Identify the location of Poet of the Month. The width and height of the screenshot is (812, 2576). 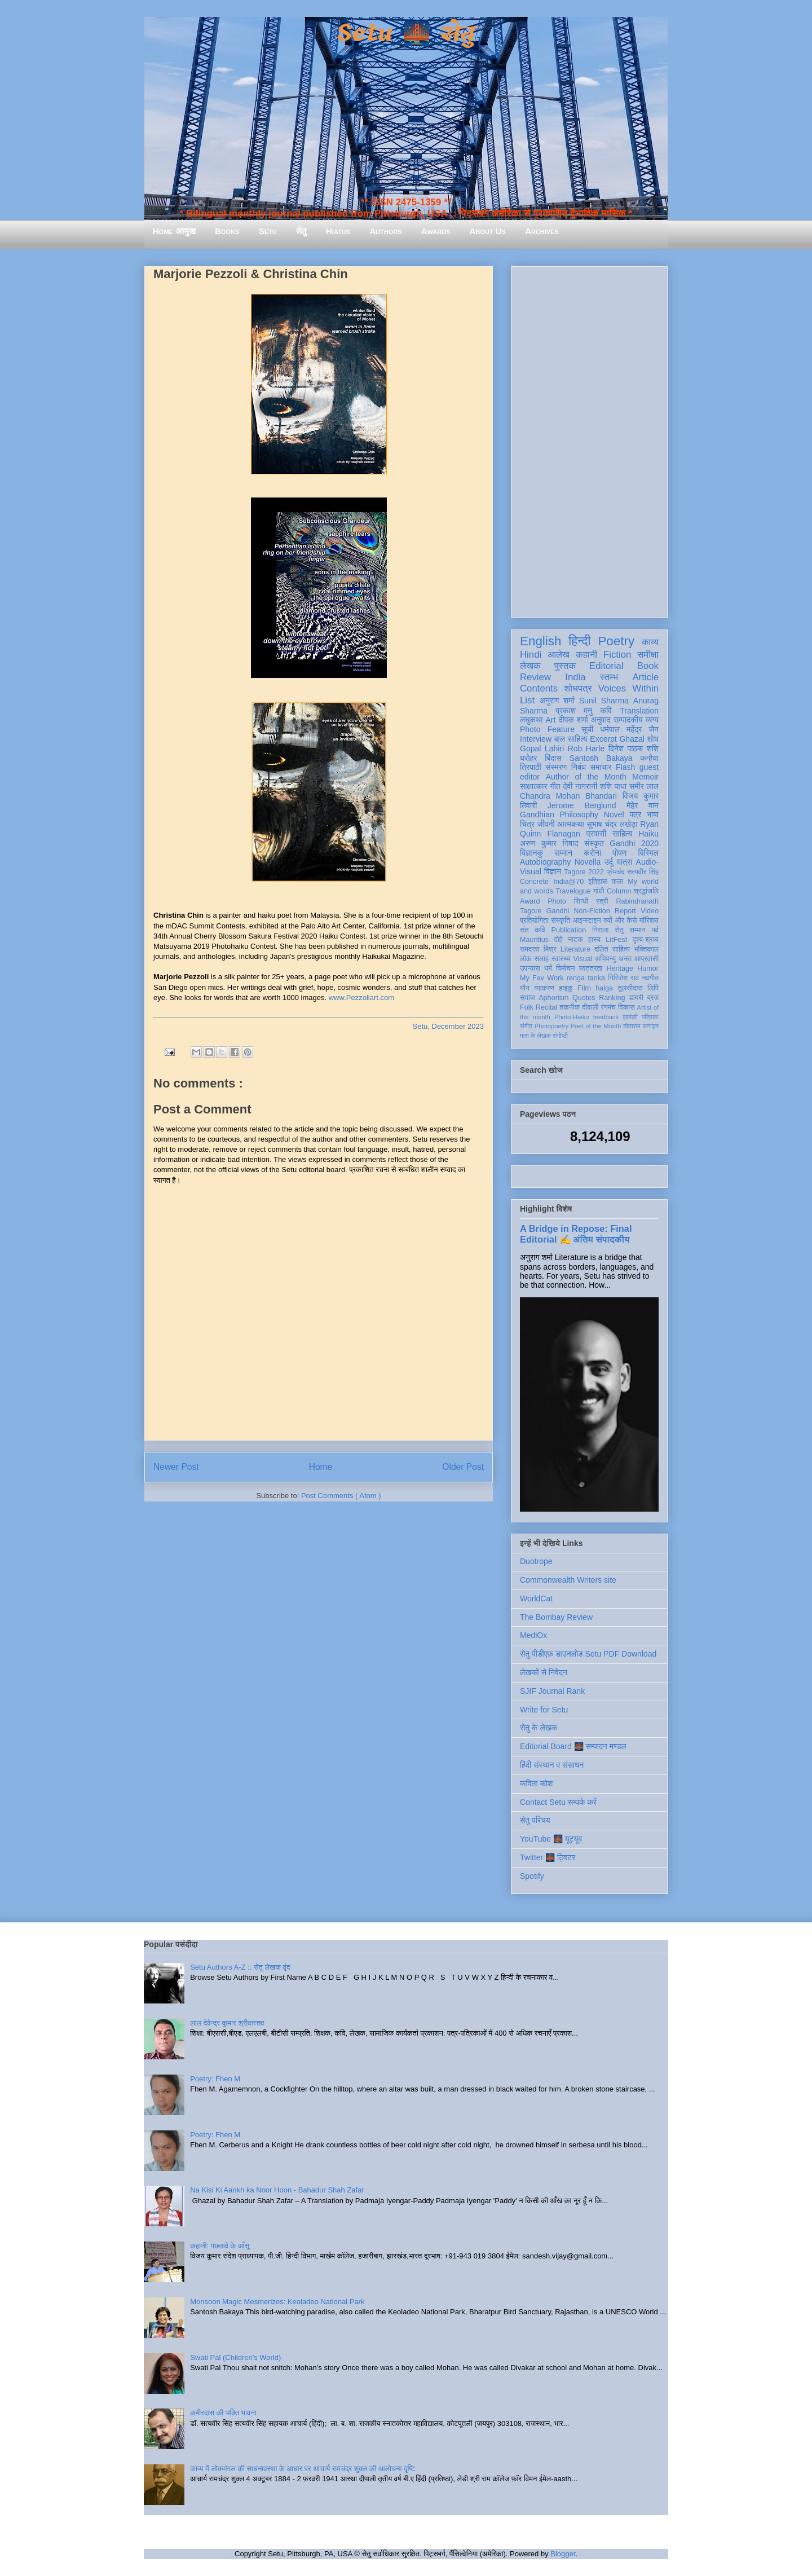
(596, 1026).